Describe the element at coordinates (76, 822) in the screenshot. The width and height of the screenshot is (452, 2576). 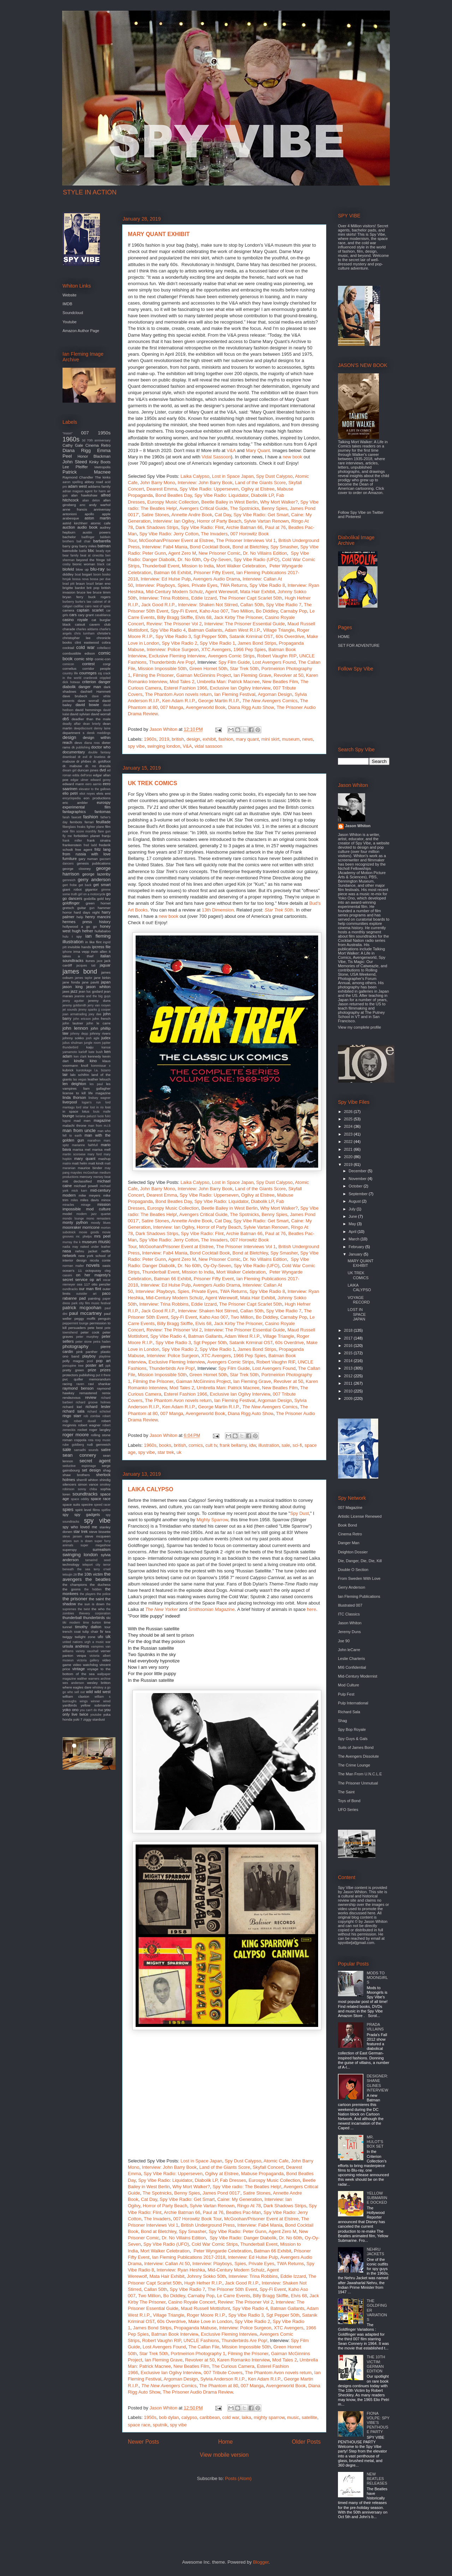
I see `fembots` at that location.